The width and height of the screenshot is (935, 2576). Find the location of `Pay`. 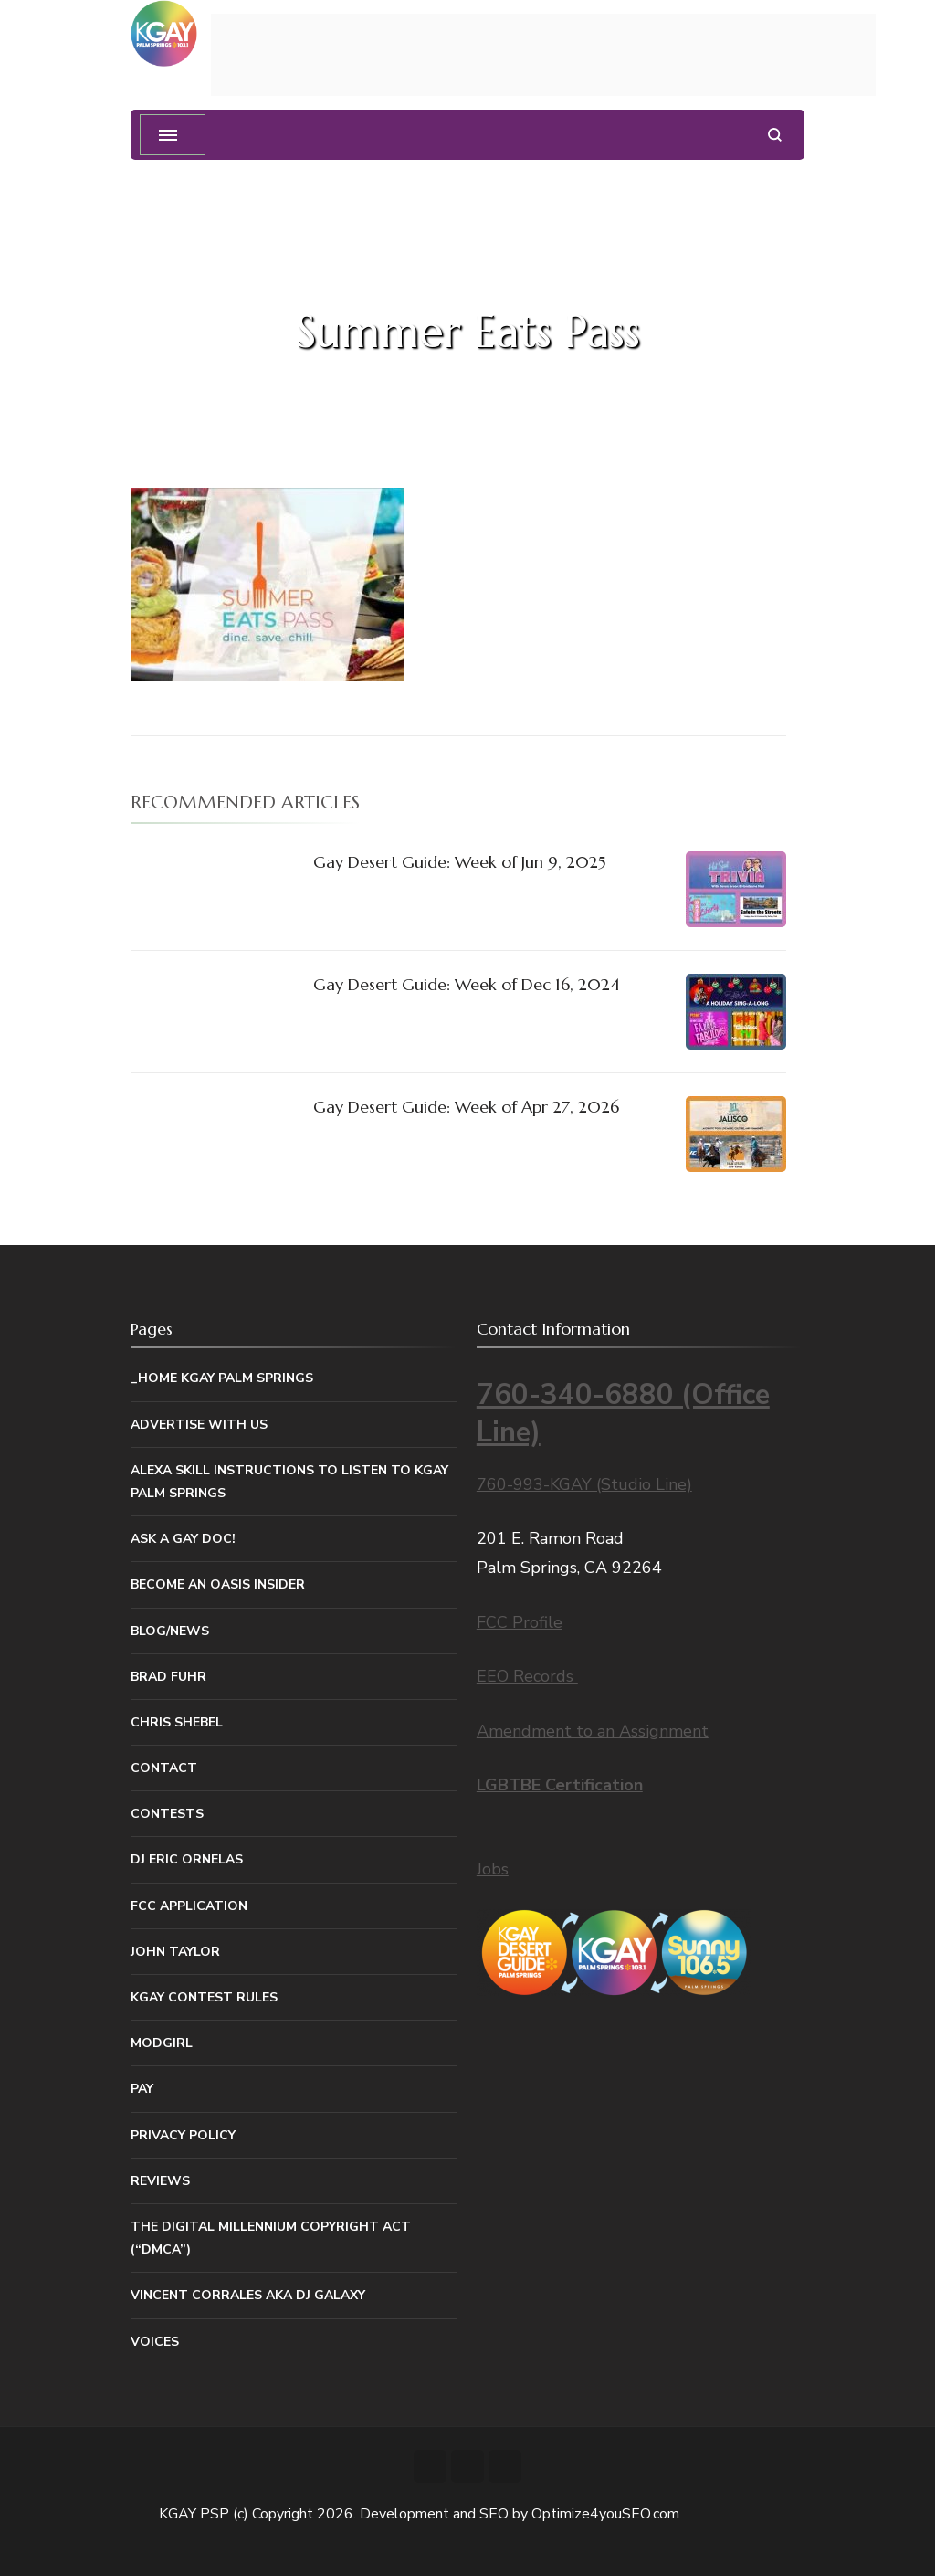

Pay is located at coordinates (142, 2088).